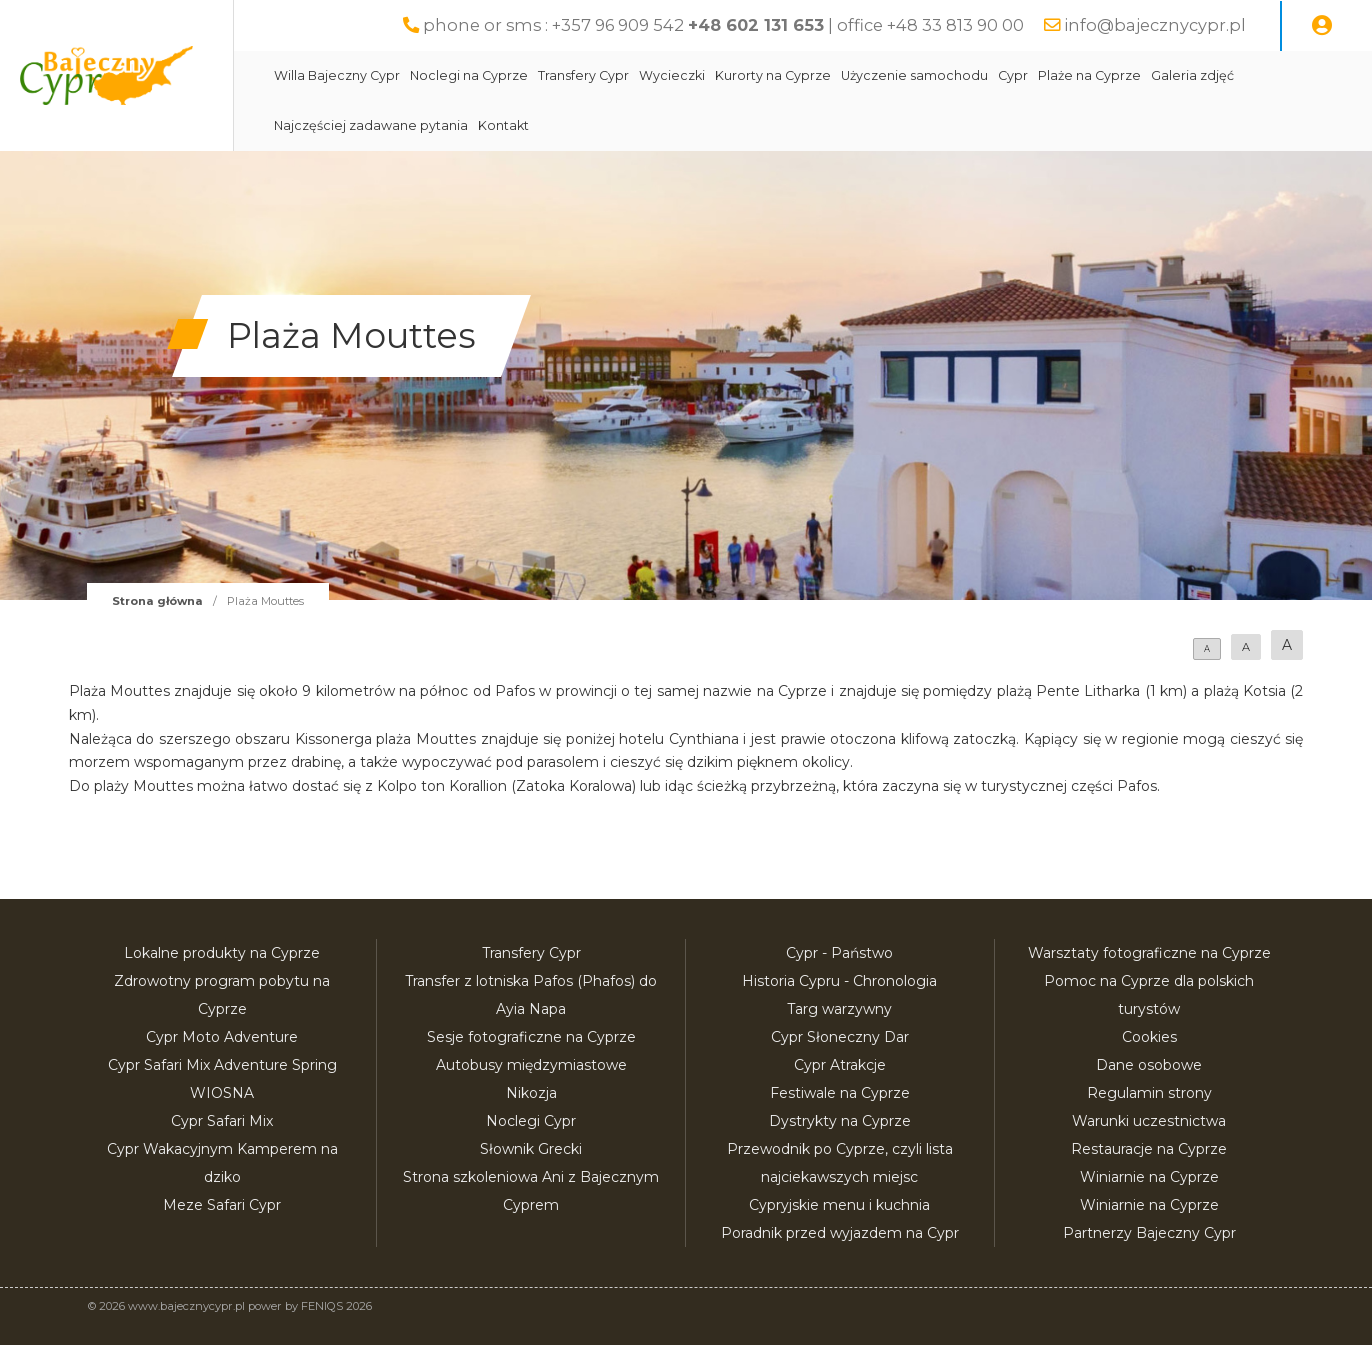 This screenshot has width=1372, height=1345. I want to click on Winiarnie na Cyprze, so click(1149, 1177).